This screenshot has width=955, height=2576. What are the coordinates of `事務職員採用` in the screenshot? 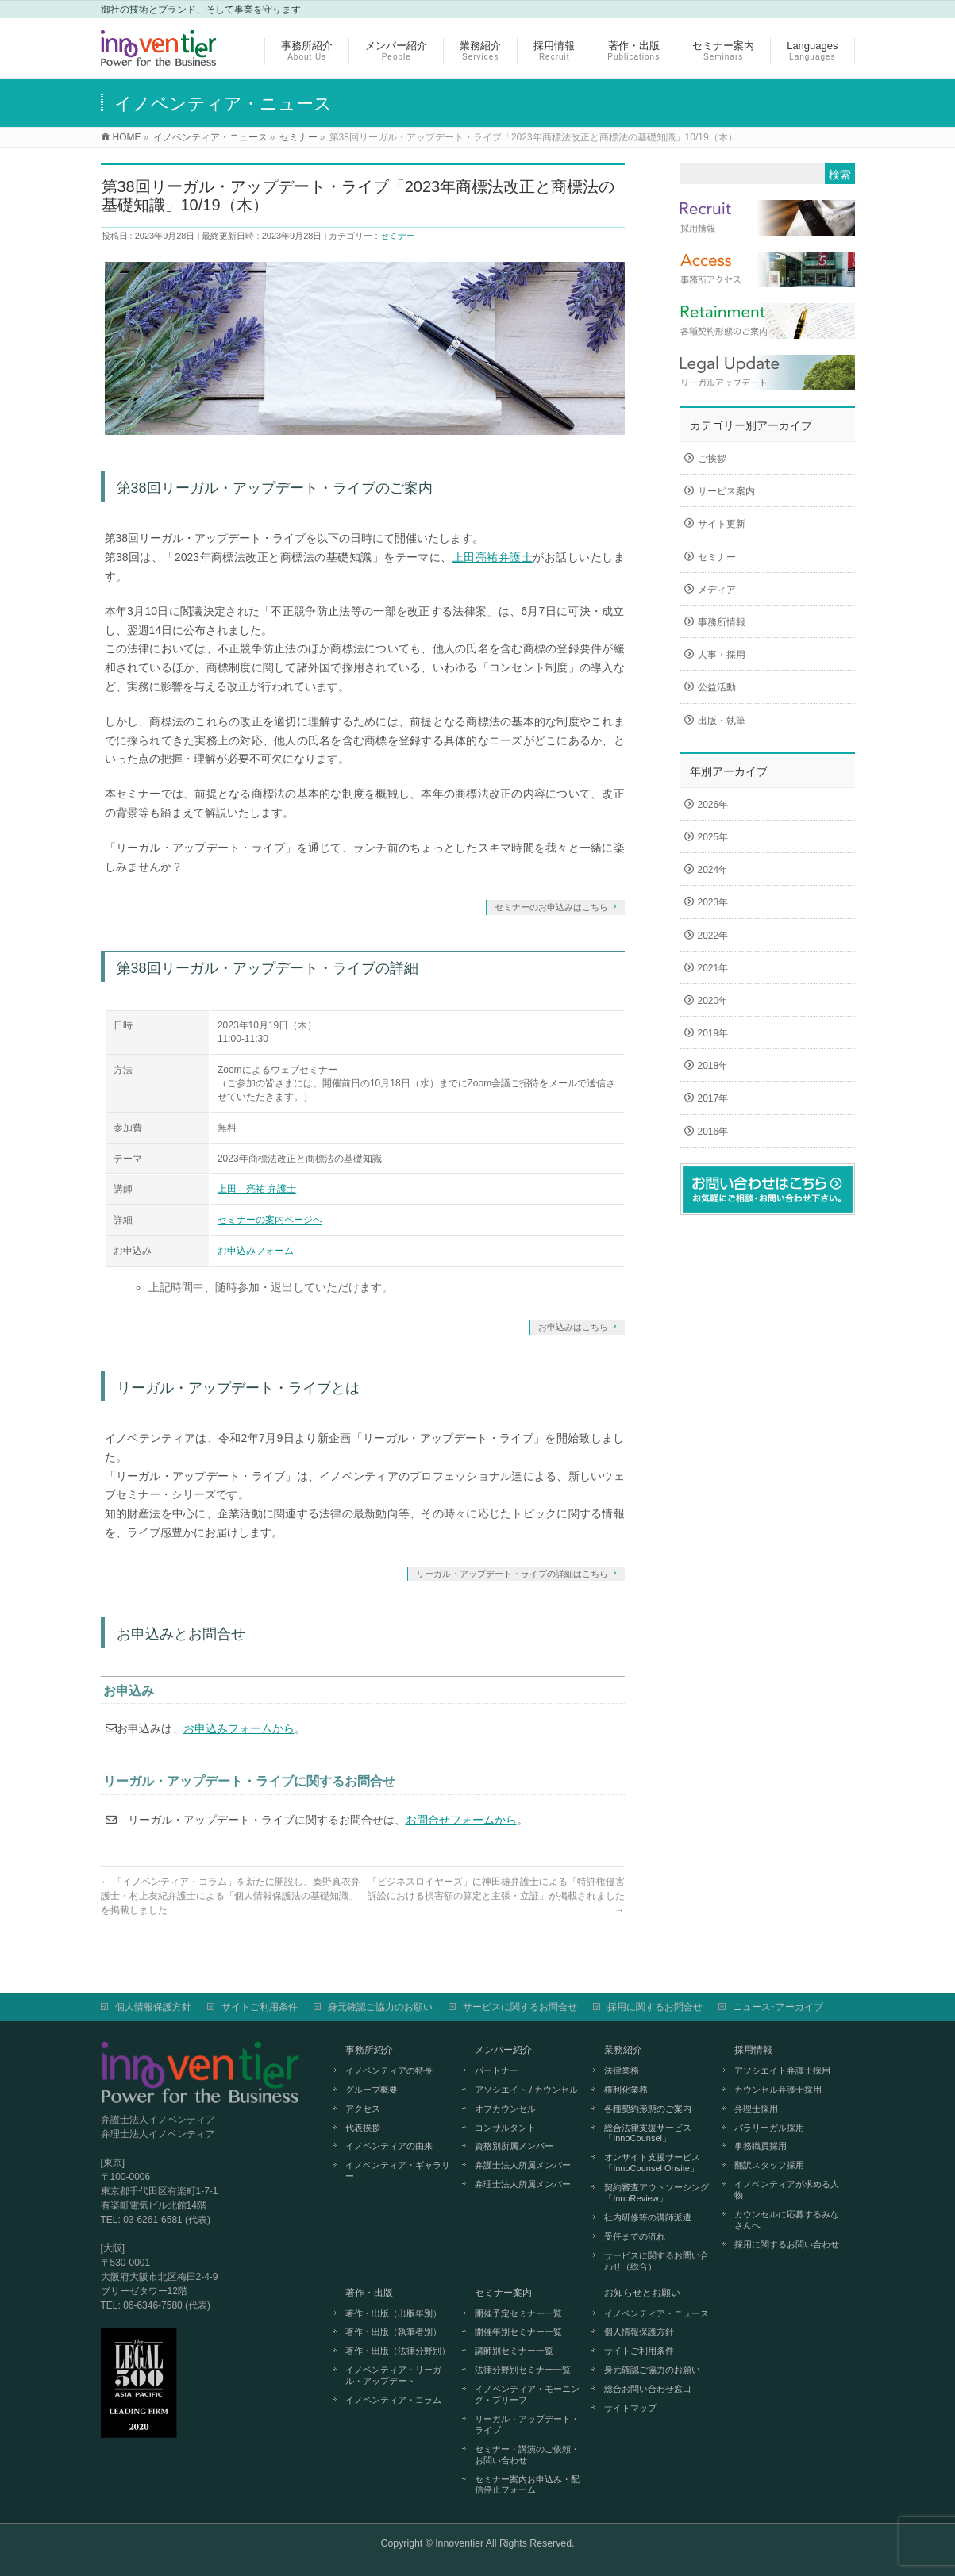 It's located at (760, 2146).